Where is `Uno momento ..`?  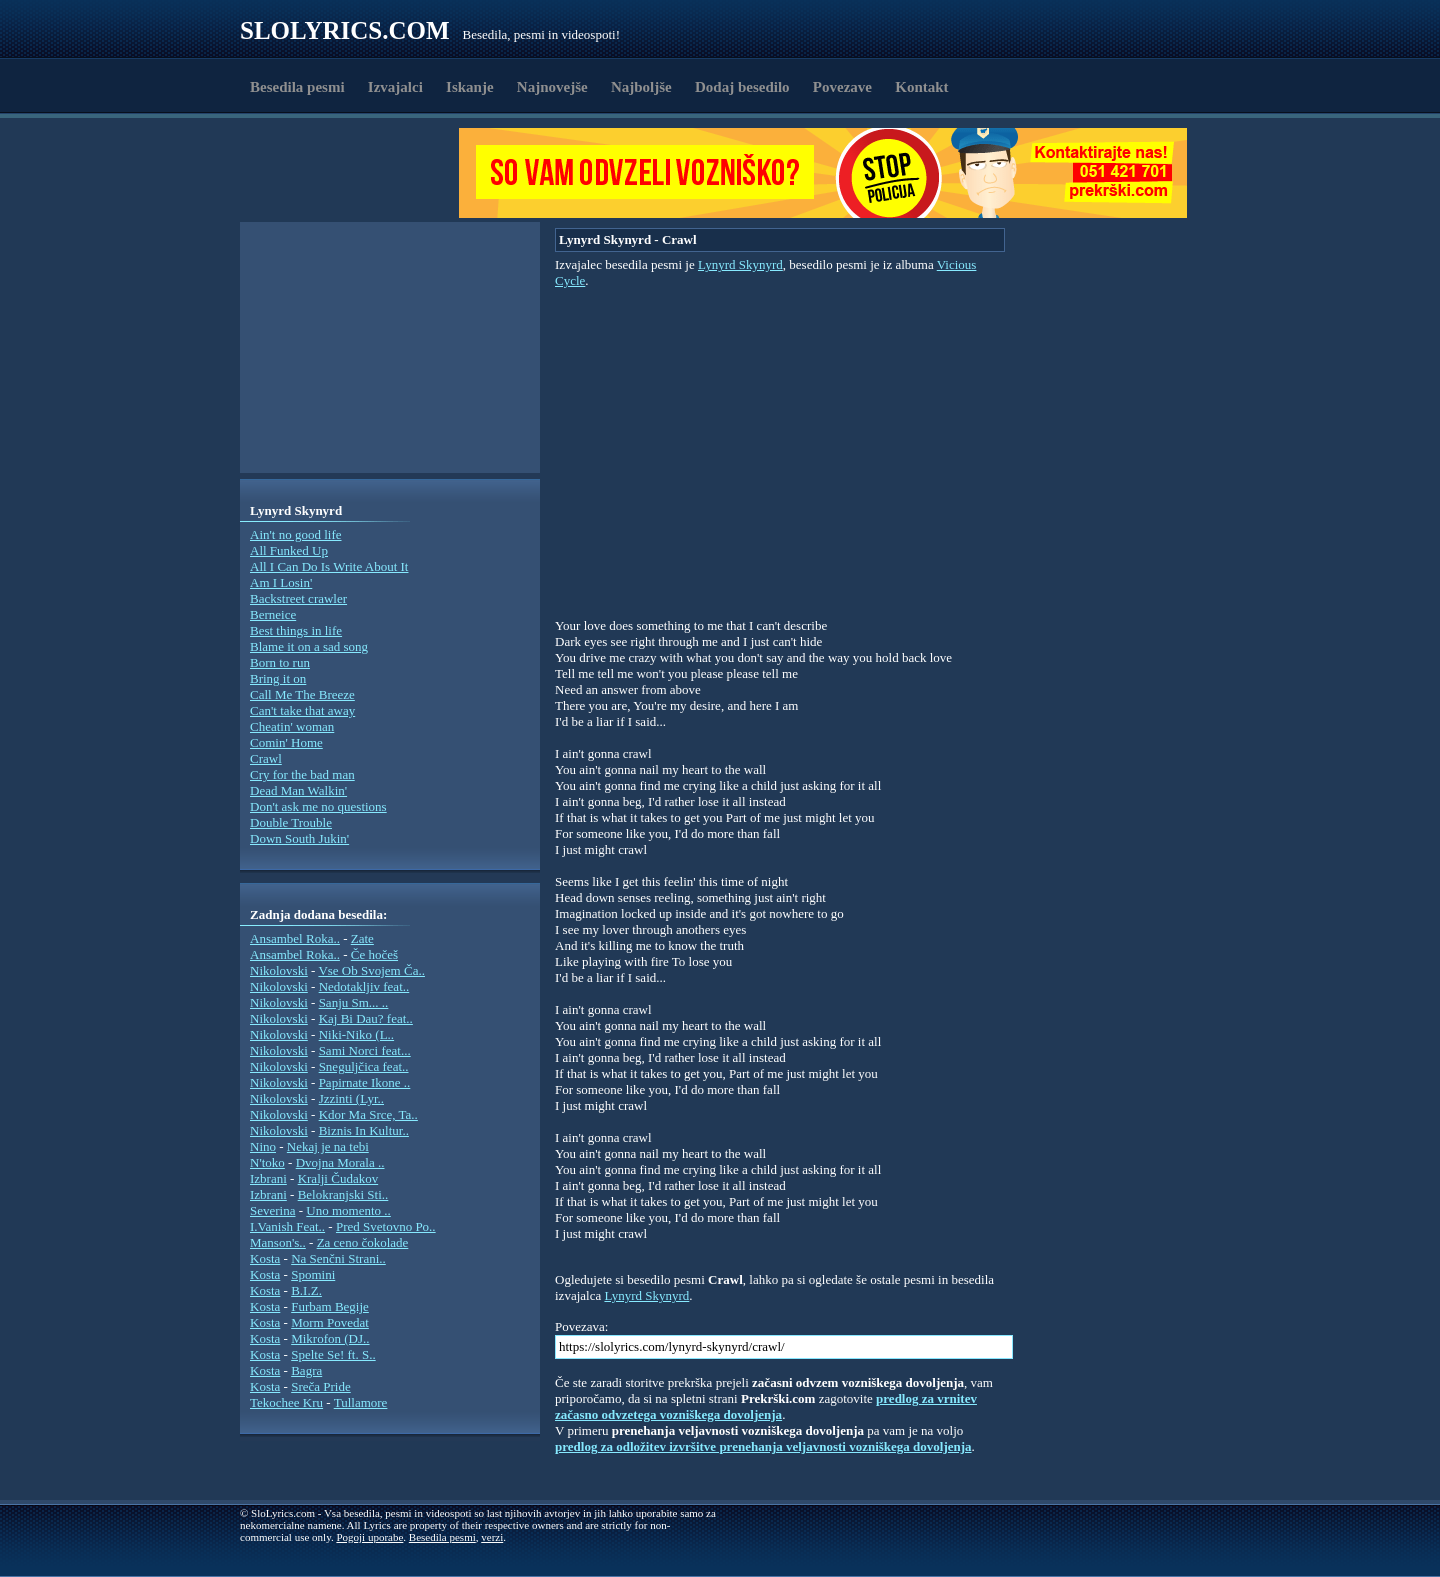 Uno momento .. is located at coordinates (348, 1210).